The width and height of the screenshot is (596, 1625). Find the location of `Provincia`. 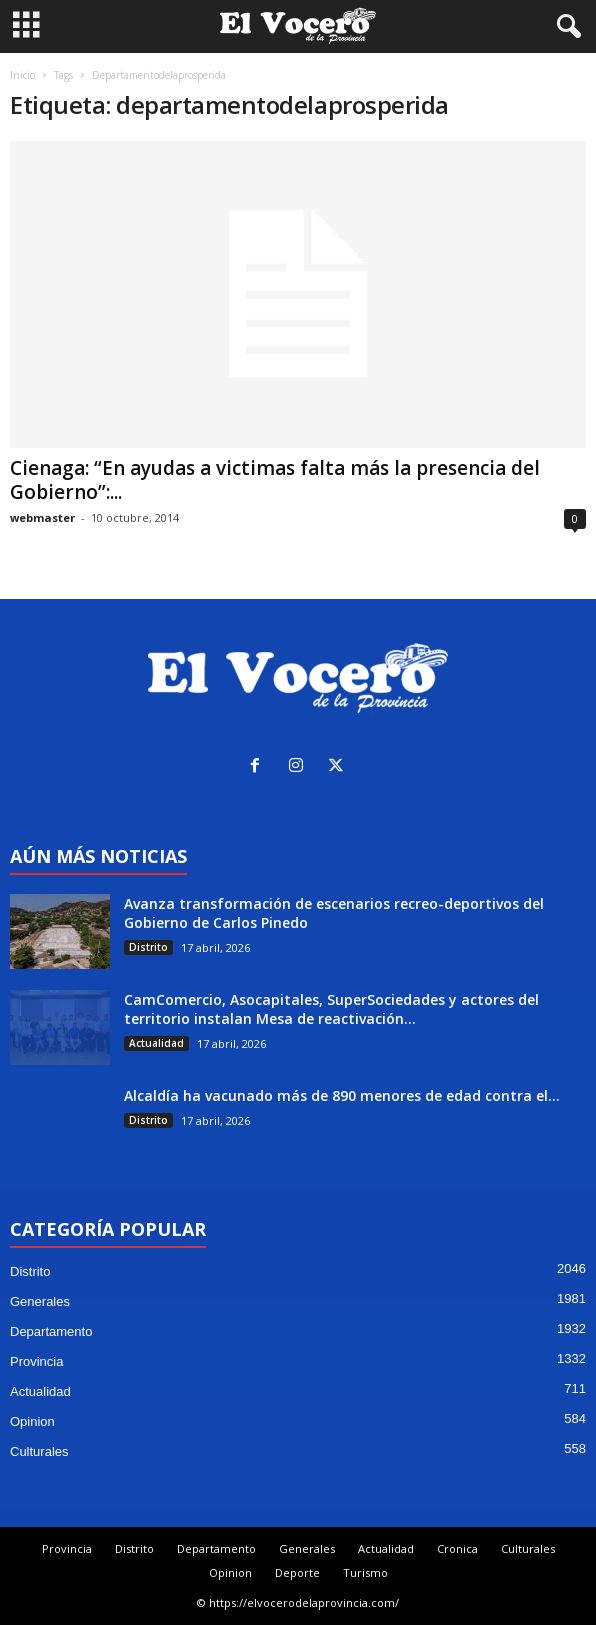

Provincia is located at coordinates (36, 1361).